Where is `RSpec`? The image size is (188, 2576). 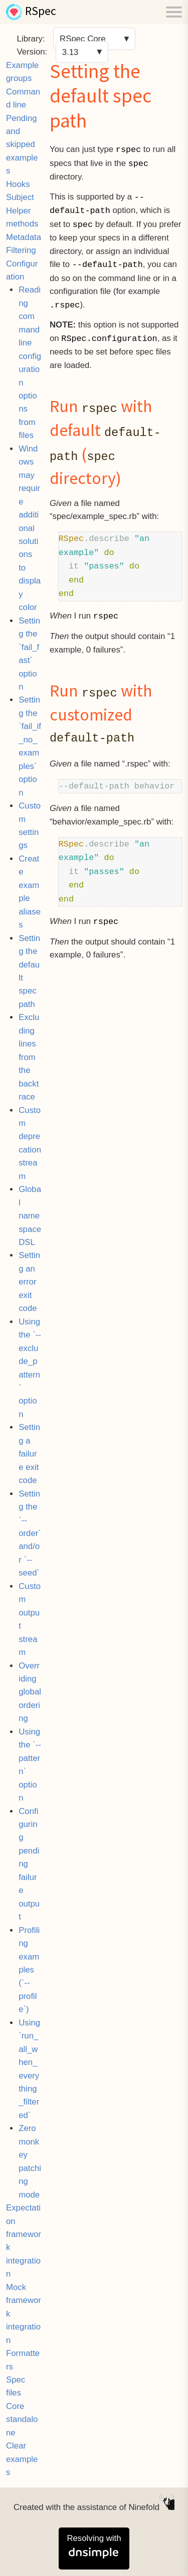 RSpec is located at coordinates (40, 12).